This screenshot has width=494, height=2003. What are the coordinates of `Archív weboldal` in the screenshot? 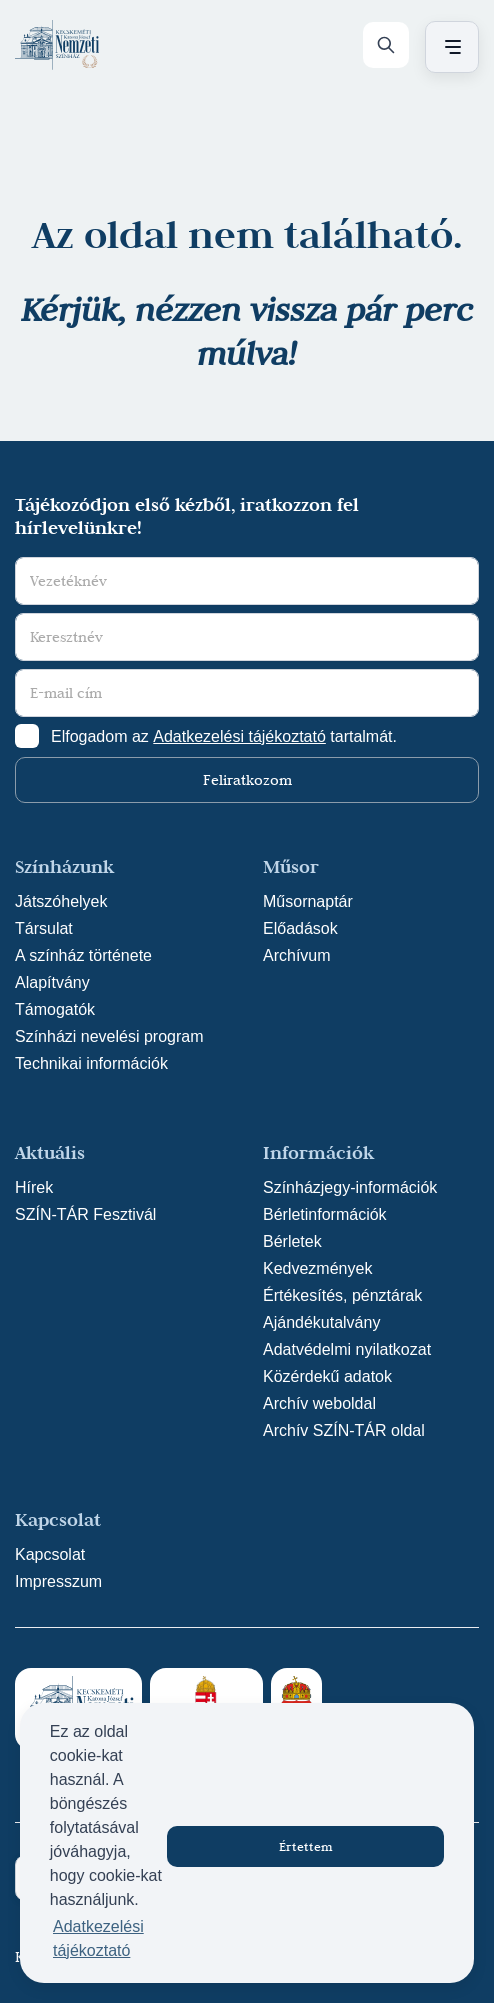 It's located at (319, 1403).